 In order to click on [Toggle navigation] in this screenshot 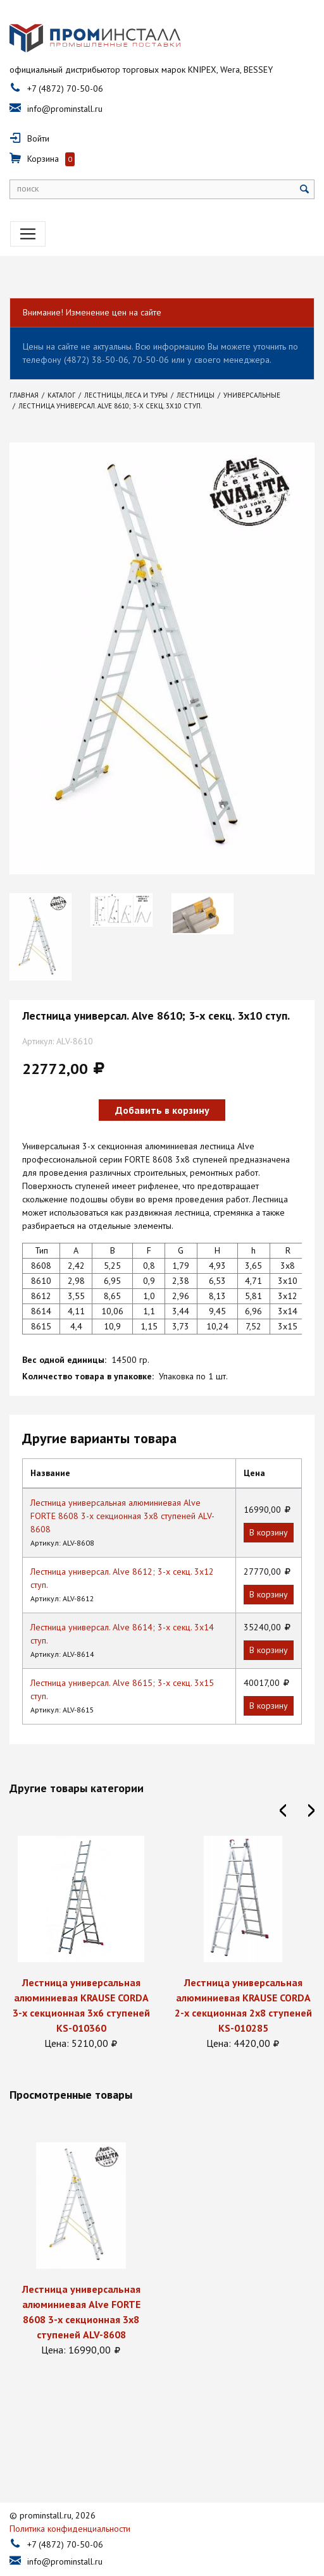, I will do `click(28, 234)`.